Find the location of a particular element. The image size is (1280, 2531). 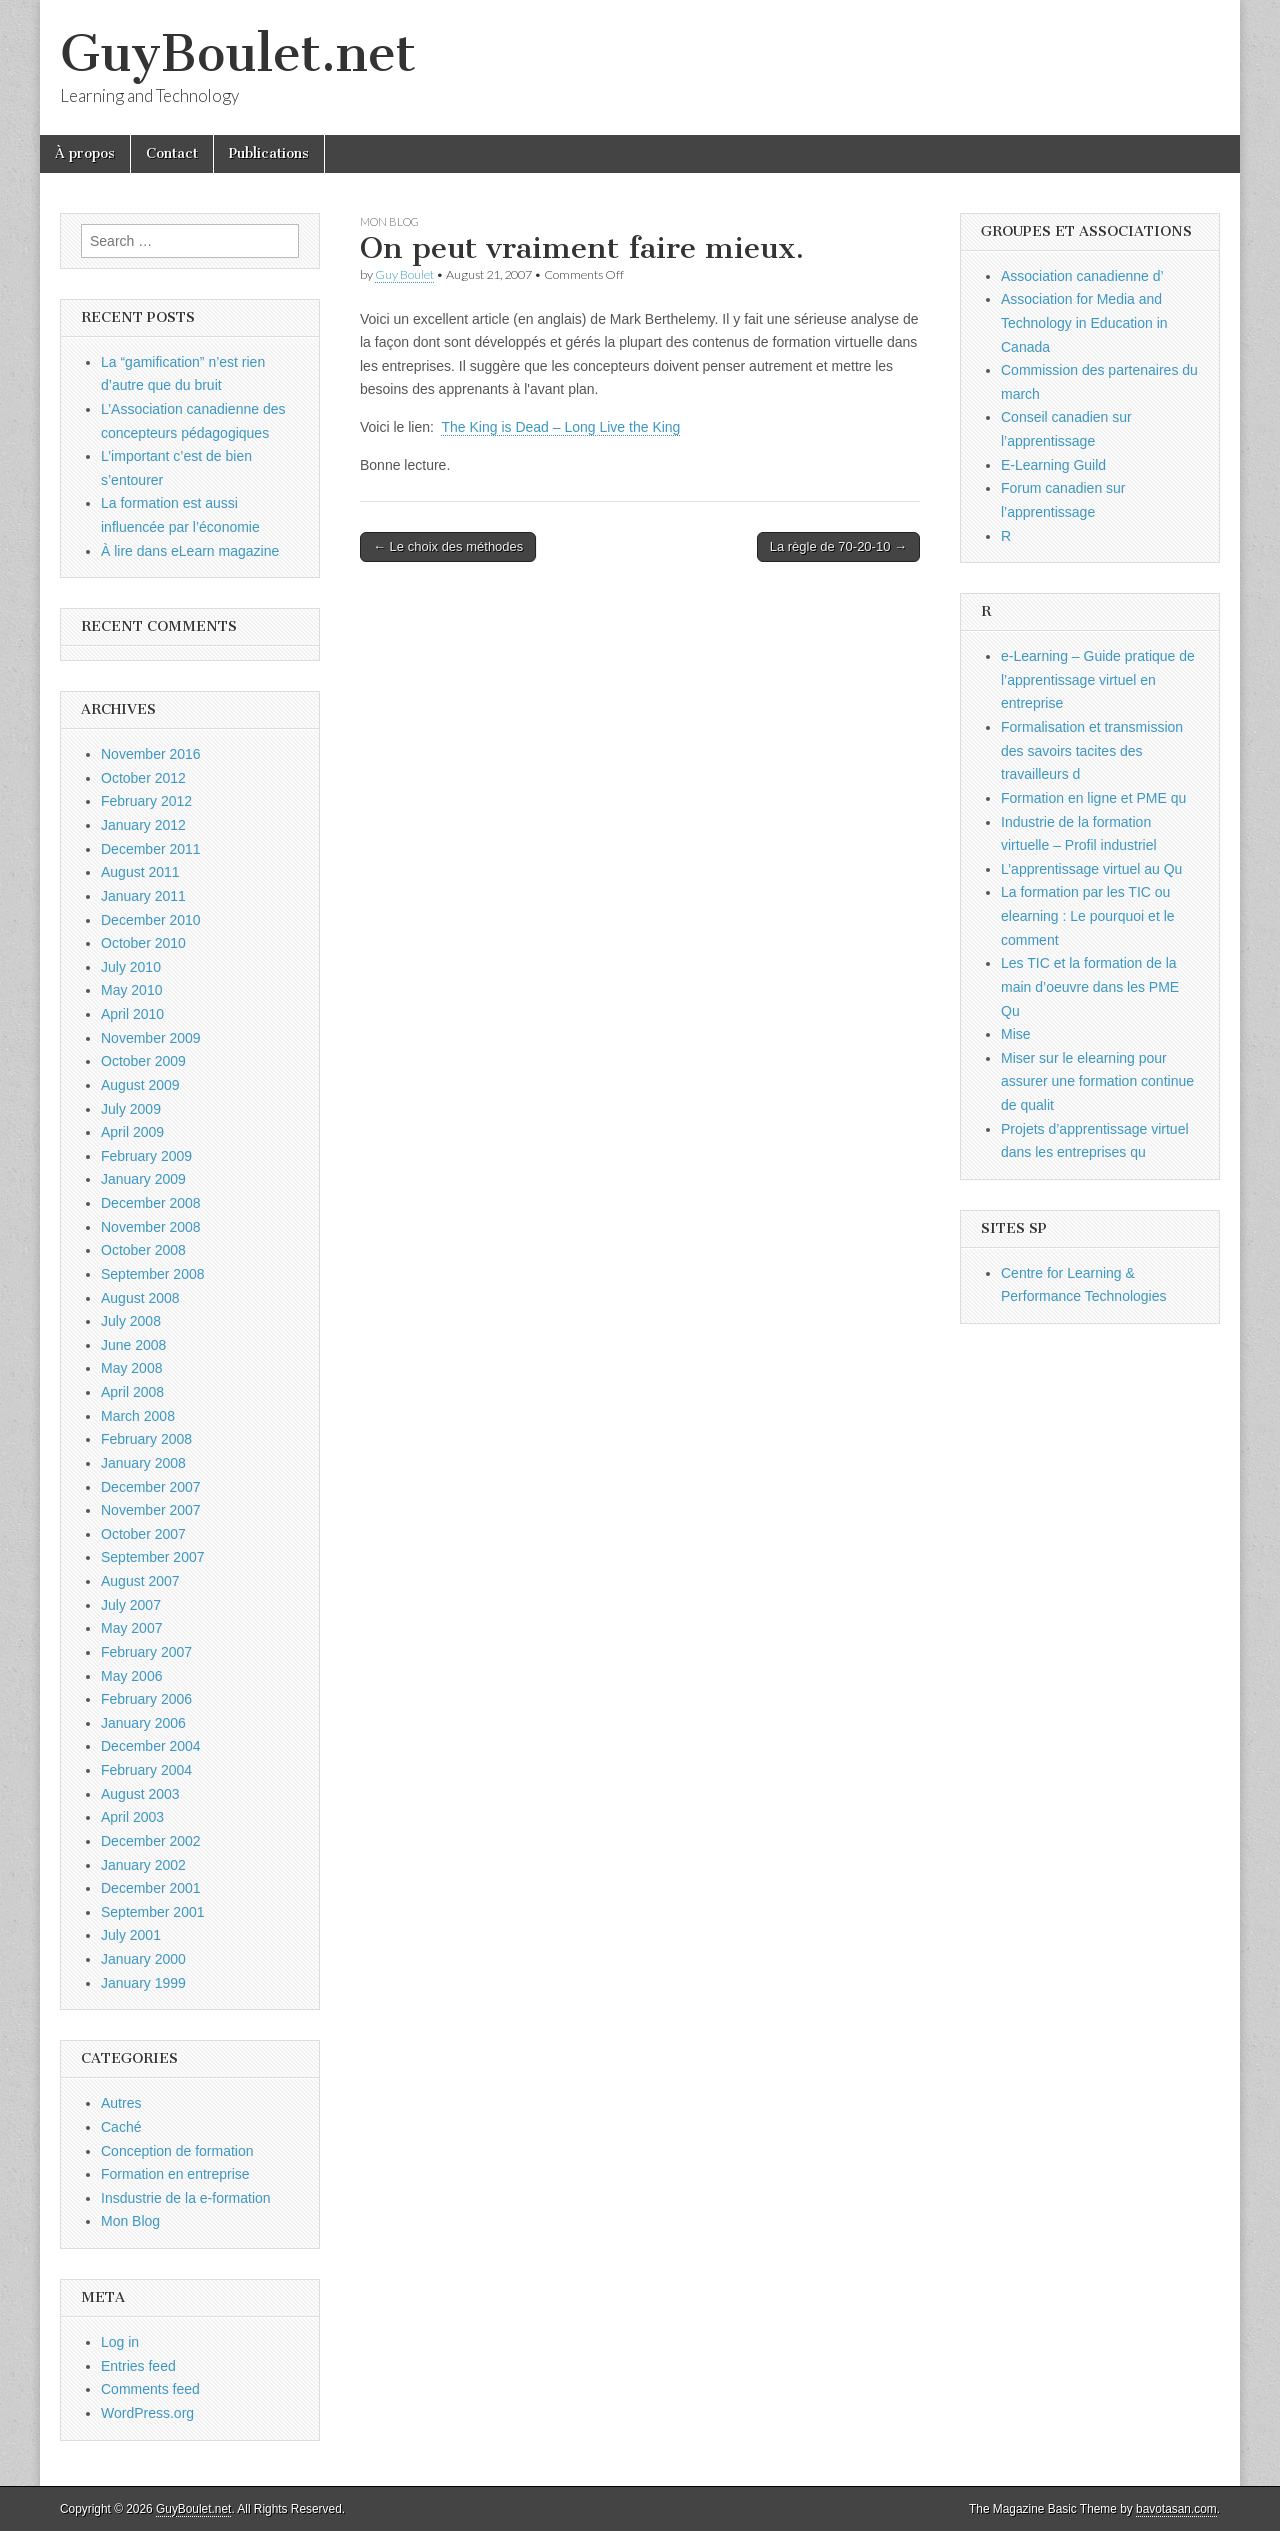

August 2009 is located at coordinates (140, 1085).